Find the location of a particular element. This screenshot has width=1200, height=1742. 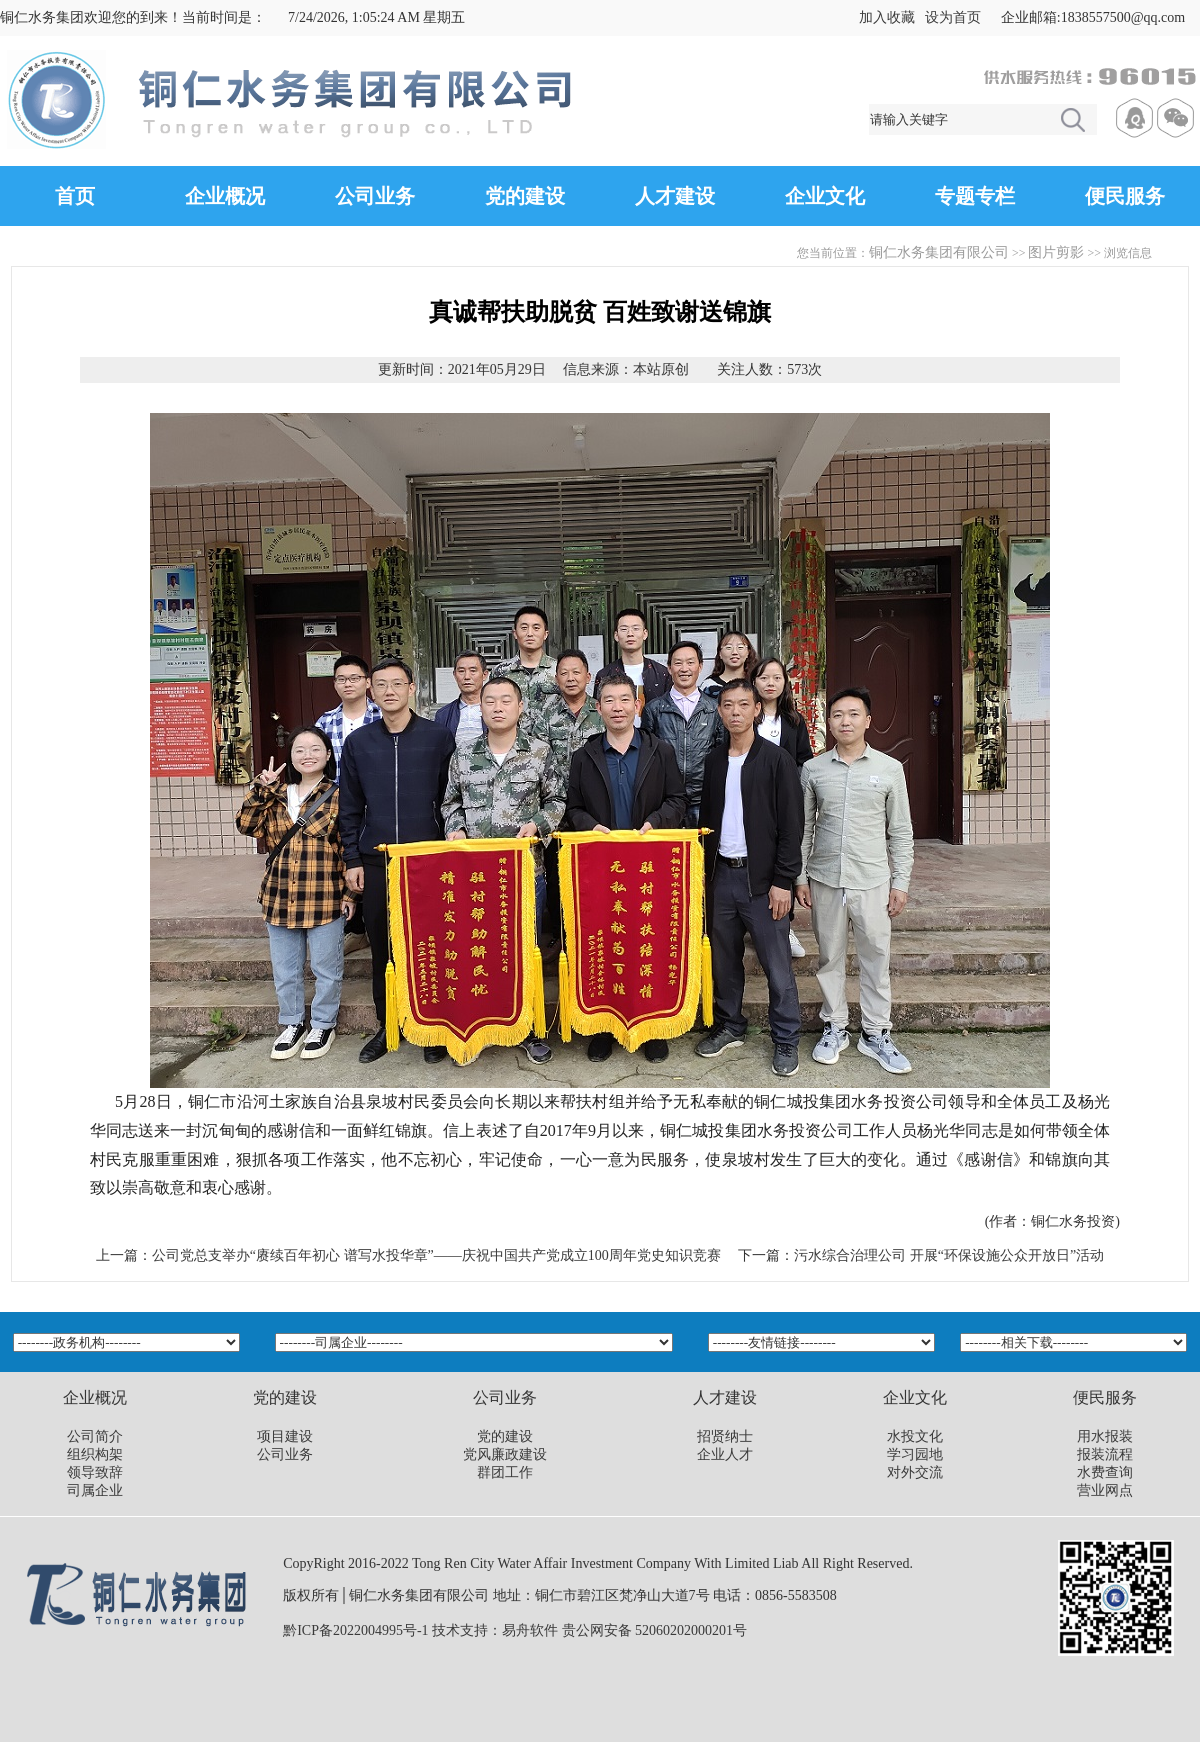

领导致辞 is located at coordinates (95, 1472).